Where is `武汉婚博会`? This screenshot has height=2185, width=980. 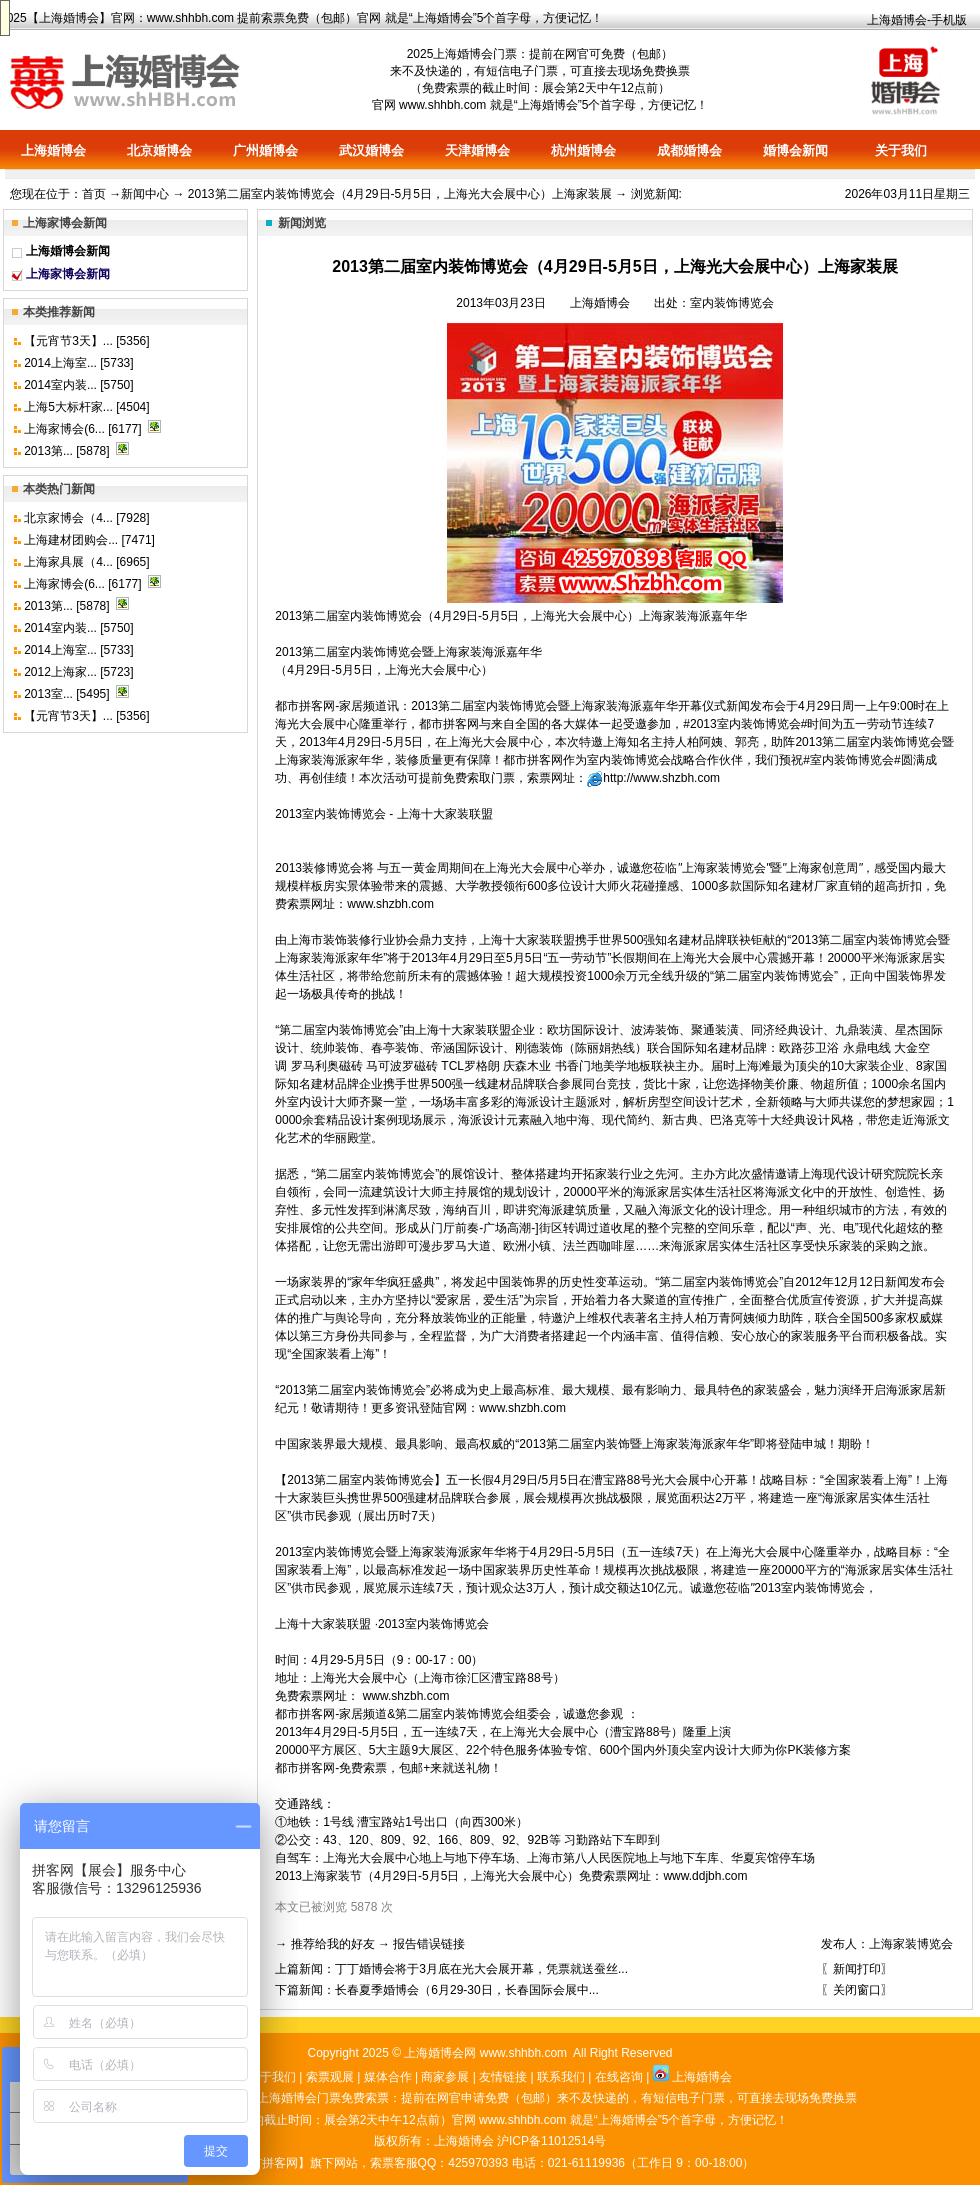 武汉婚博会 is located at coordinates (371, 150).